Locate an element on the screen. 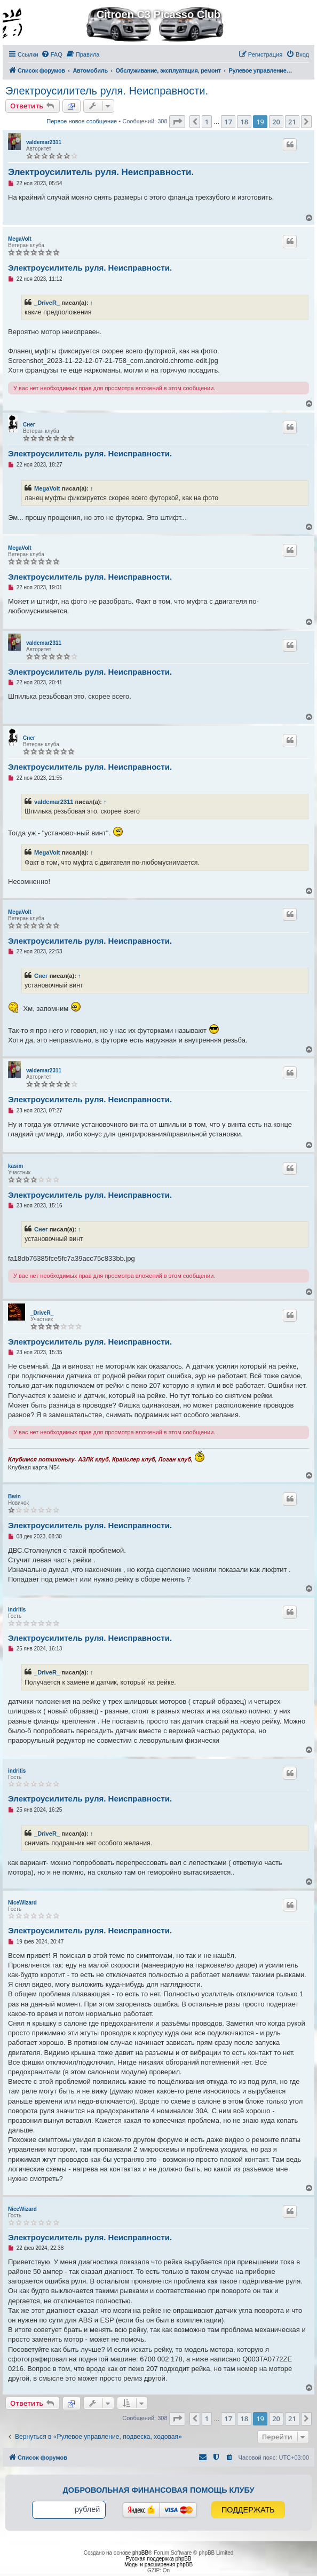 This screenshot has width=317, height=2576. Bwin is located at coordinates (14, 1496).